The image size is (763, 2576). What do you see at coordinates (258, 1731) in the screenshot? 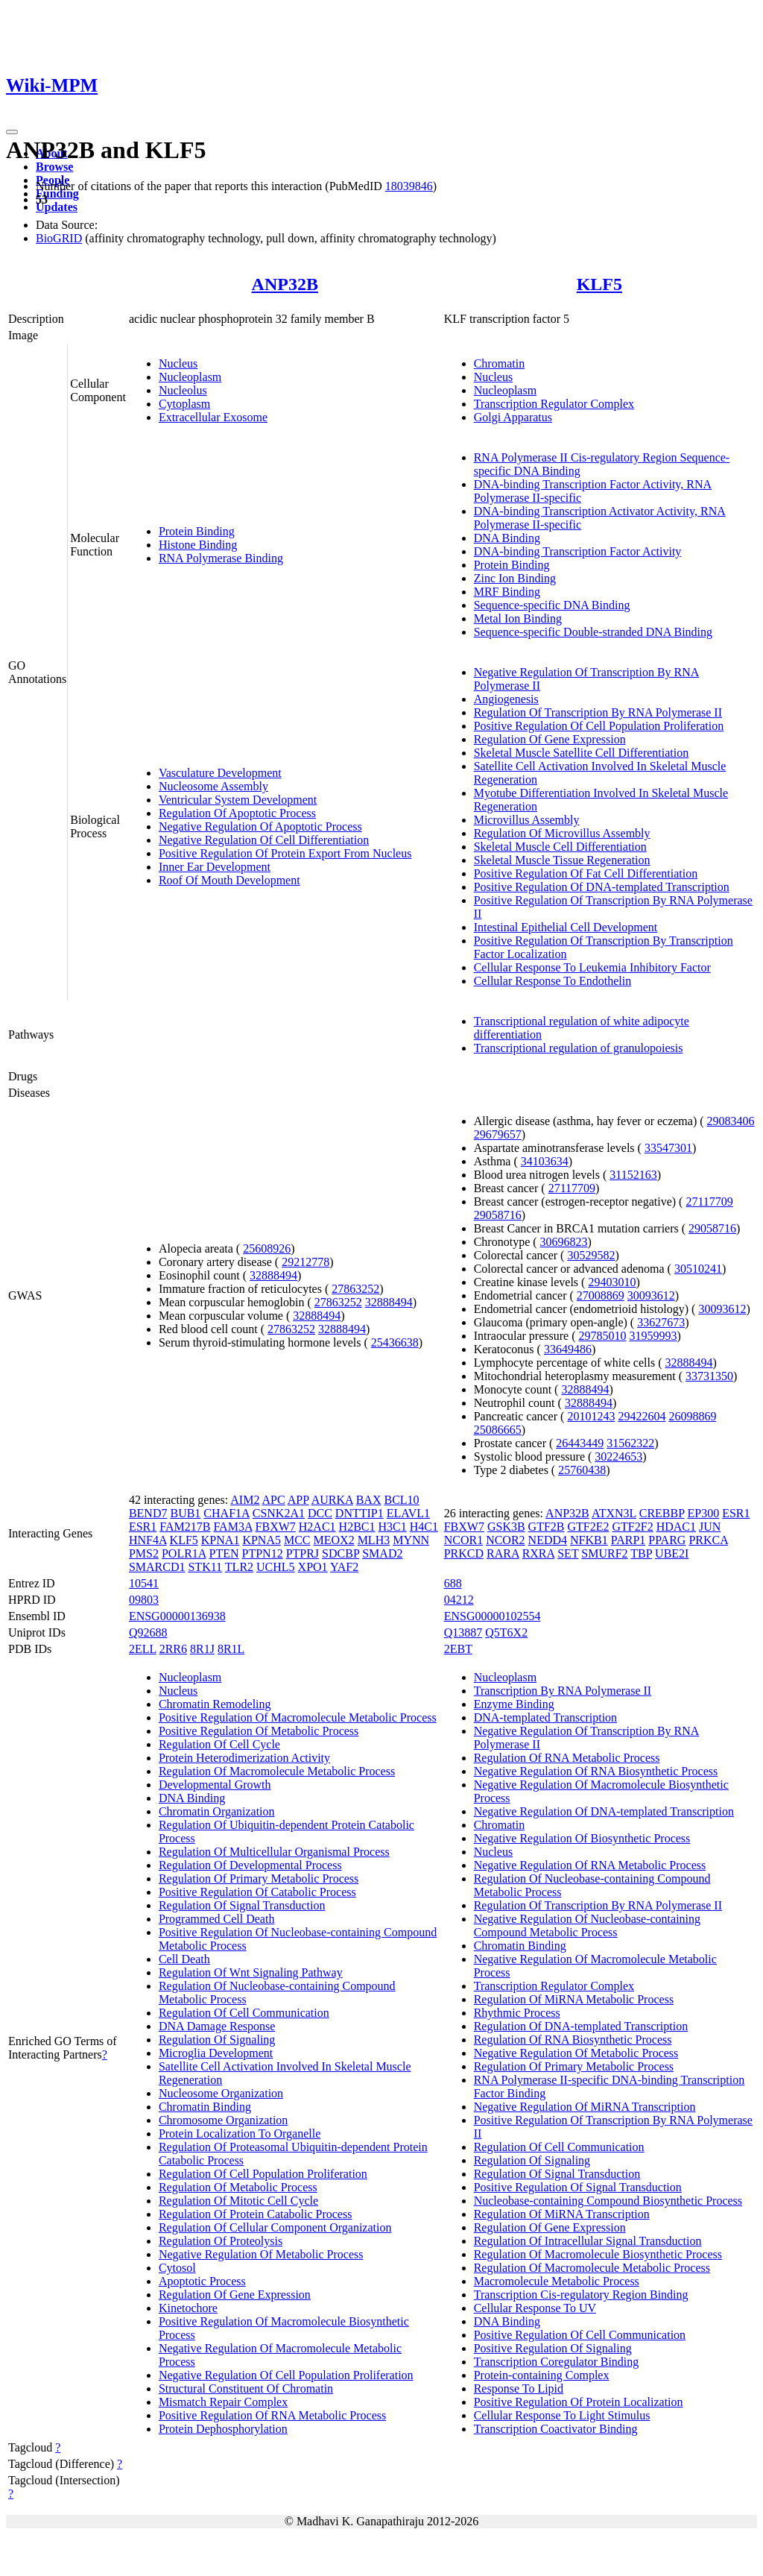
I see `Positive Regulation Of Metabolic Process` at bounding box center [258, 1731].